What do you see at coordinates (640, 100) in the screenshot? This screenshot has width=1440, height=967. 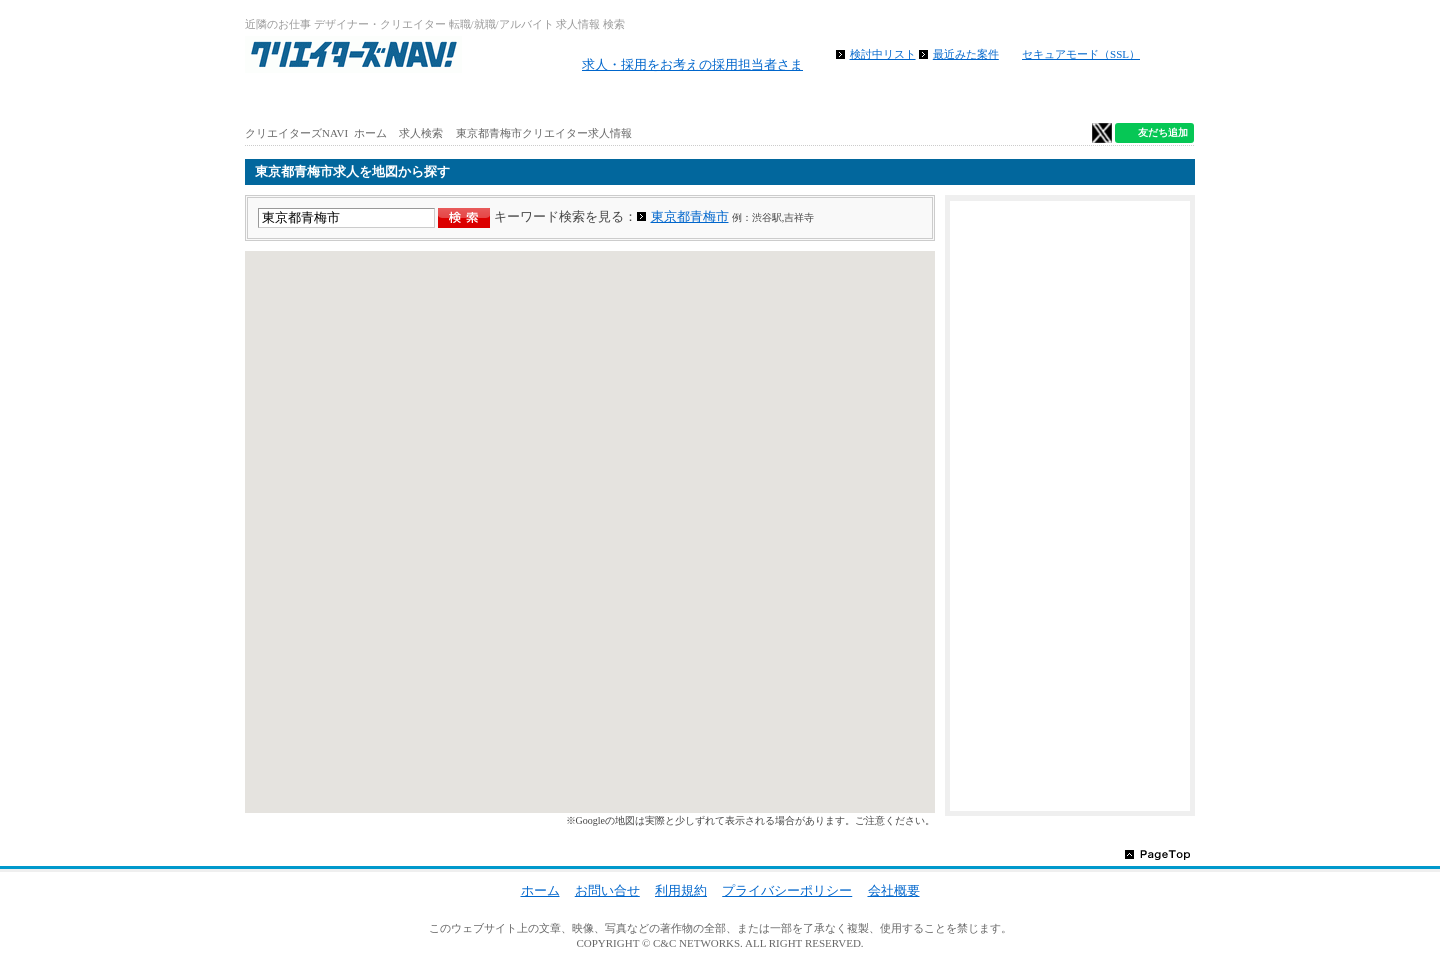 I see `路線から求人検索` at bounding box center [640, 100].